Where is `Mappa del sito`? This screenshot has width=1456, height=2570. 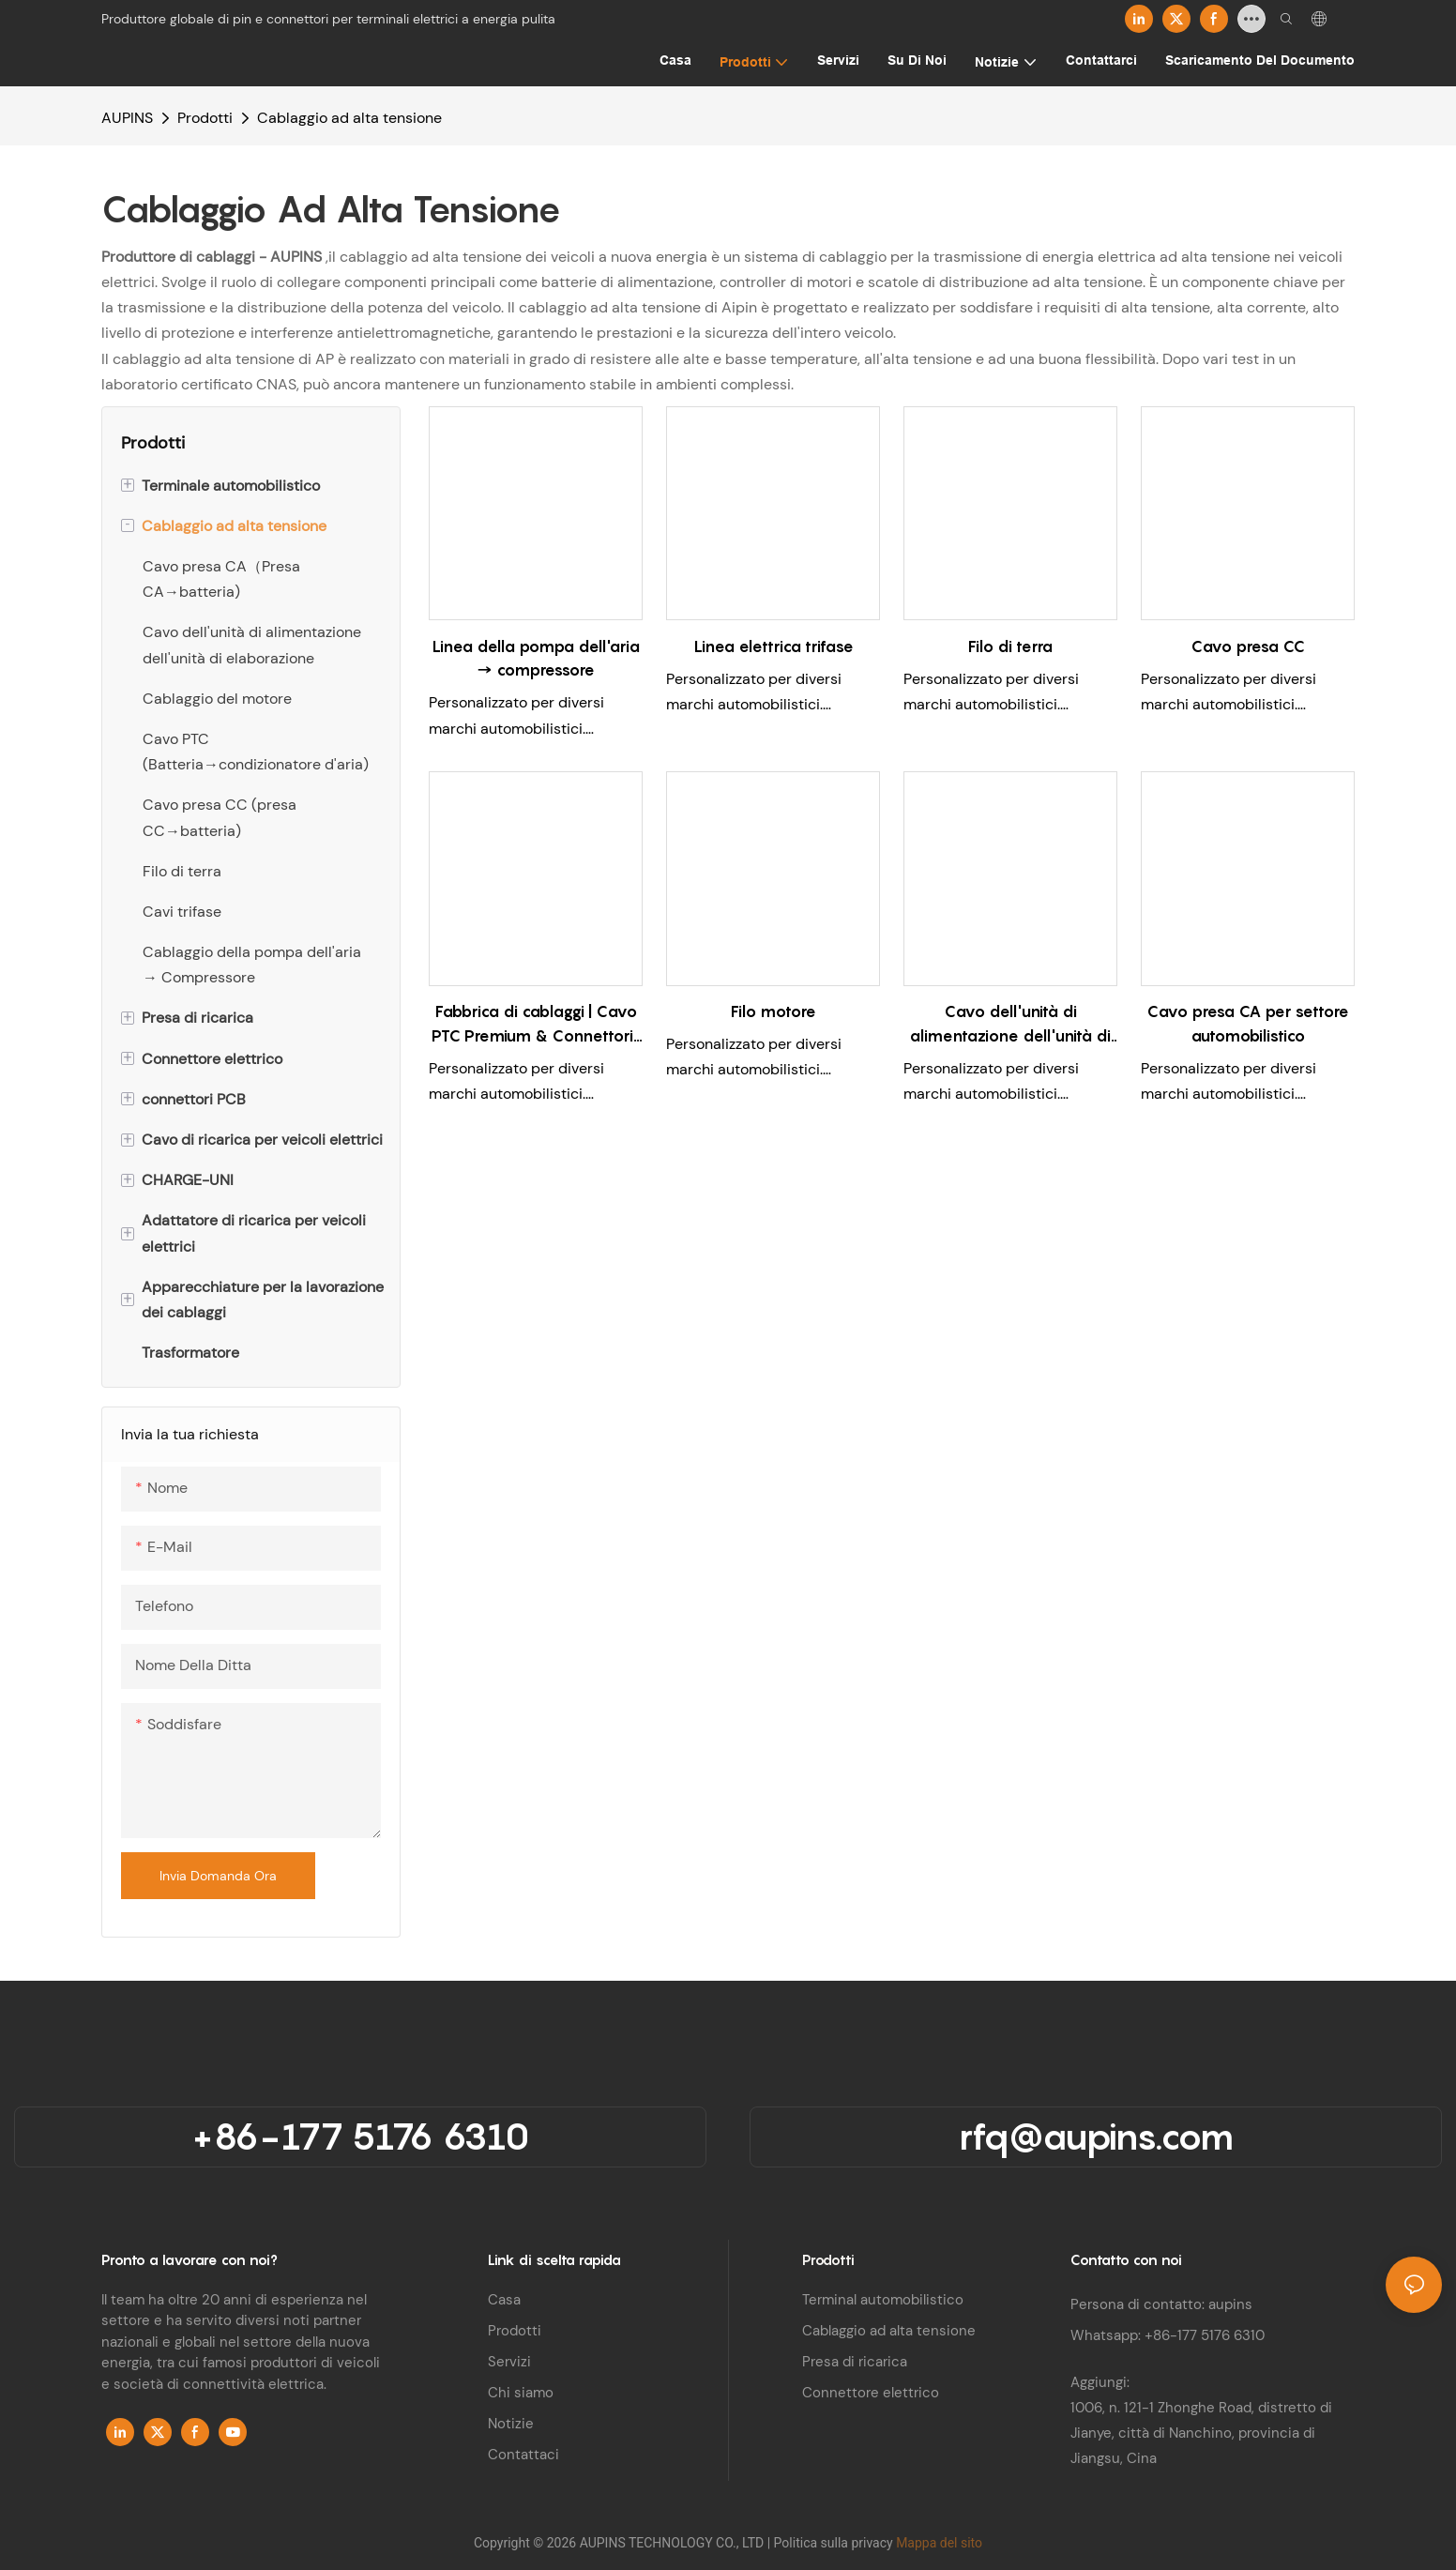
Mappa del sito is located at coordinates (939, 2542).